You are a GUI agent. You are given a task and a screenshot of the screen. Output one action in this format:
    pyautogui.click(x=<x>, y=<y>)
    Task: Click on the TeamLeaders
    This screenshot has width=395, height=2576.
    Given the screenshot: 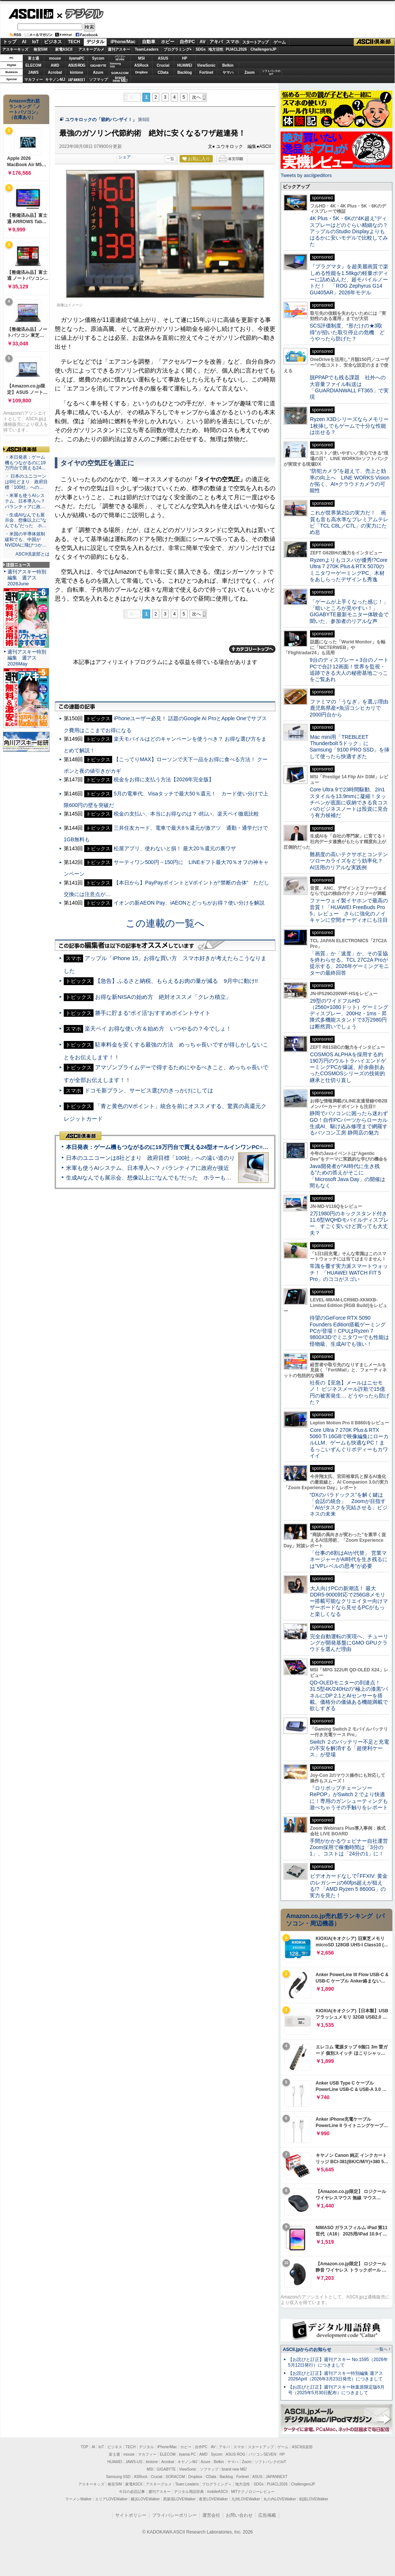 What is the action you would take?
    pyautogui.click(x=147, y=49)
    